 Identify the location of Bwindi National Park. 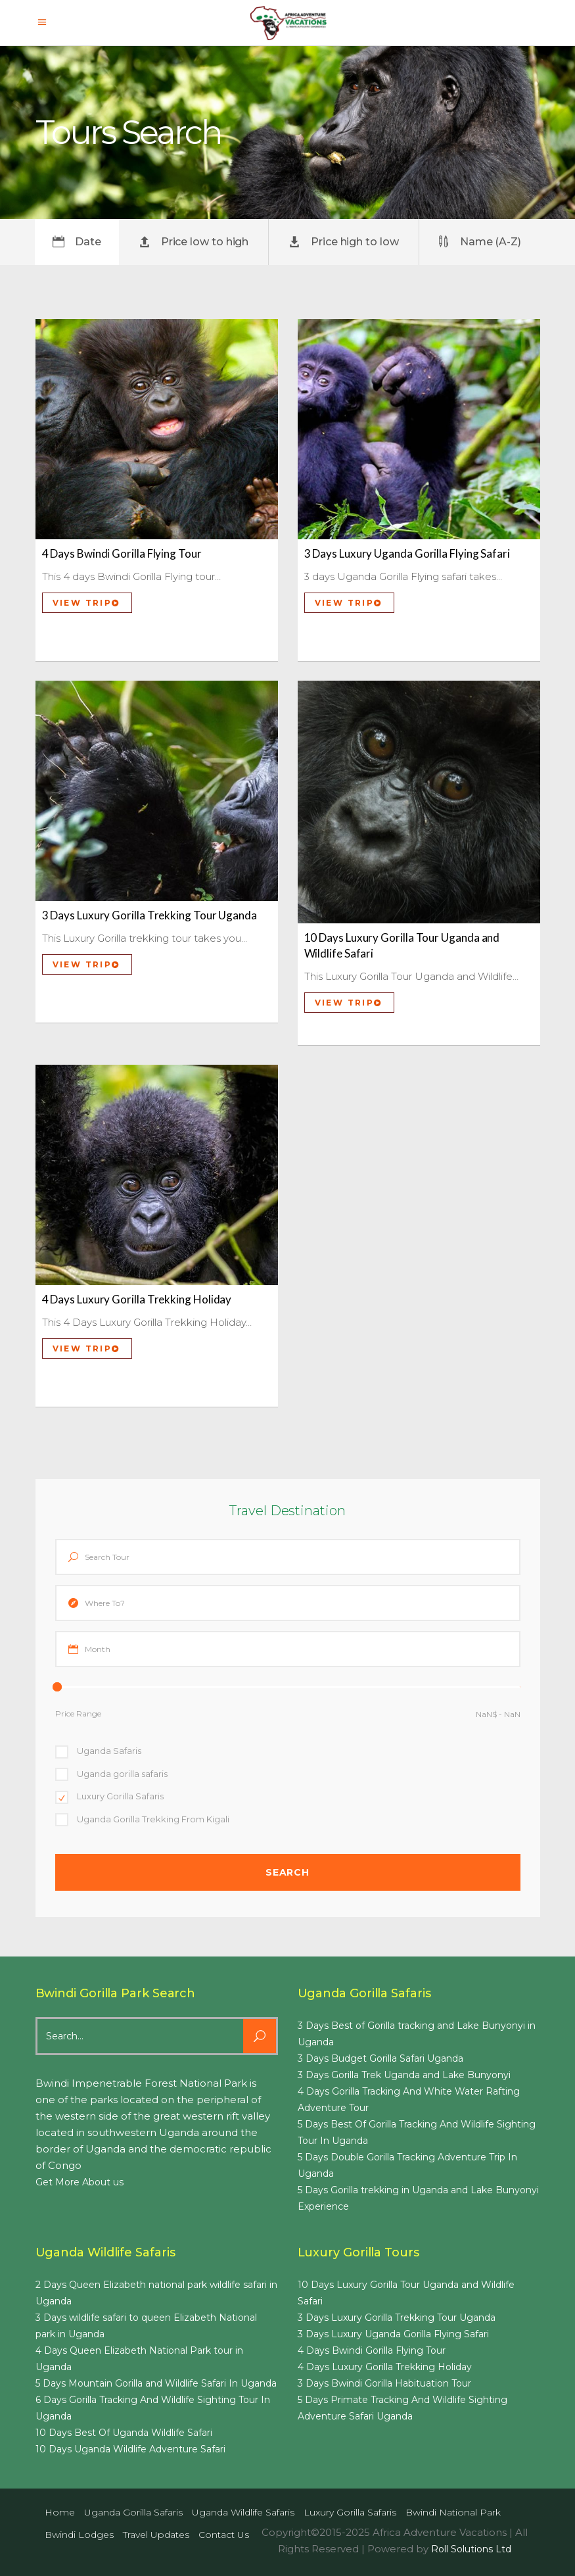
(453, 2512).